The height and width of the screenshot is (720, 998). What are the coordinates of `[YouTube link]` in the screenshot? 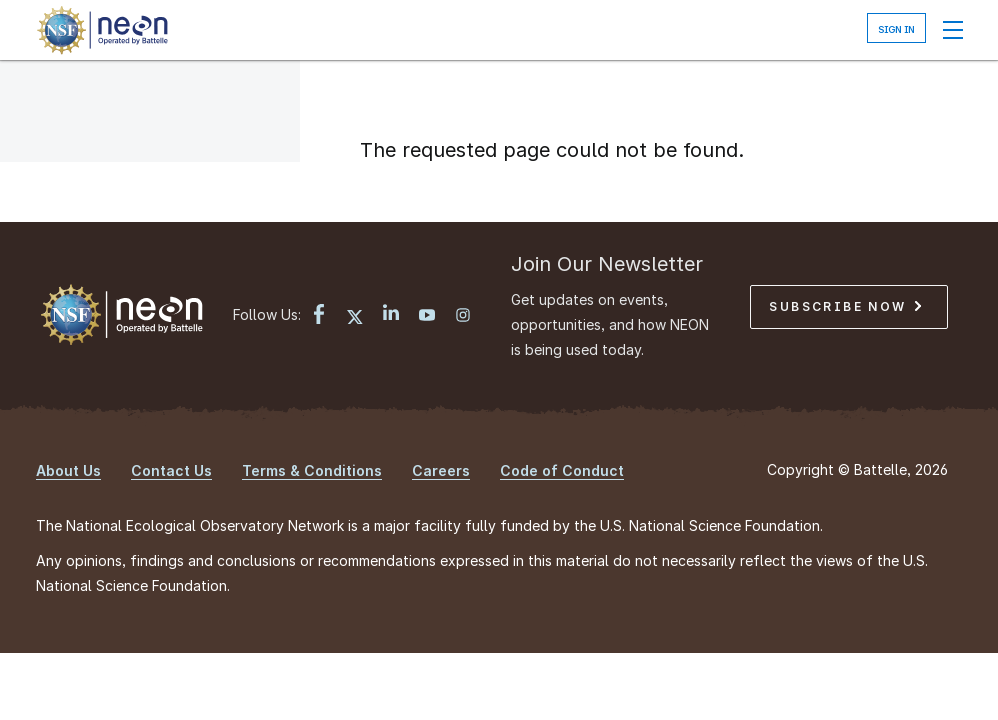 It's located at (427, 317).